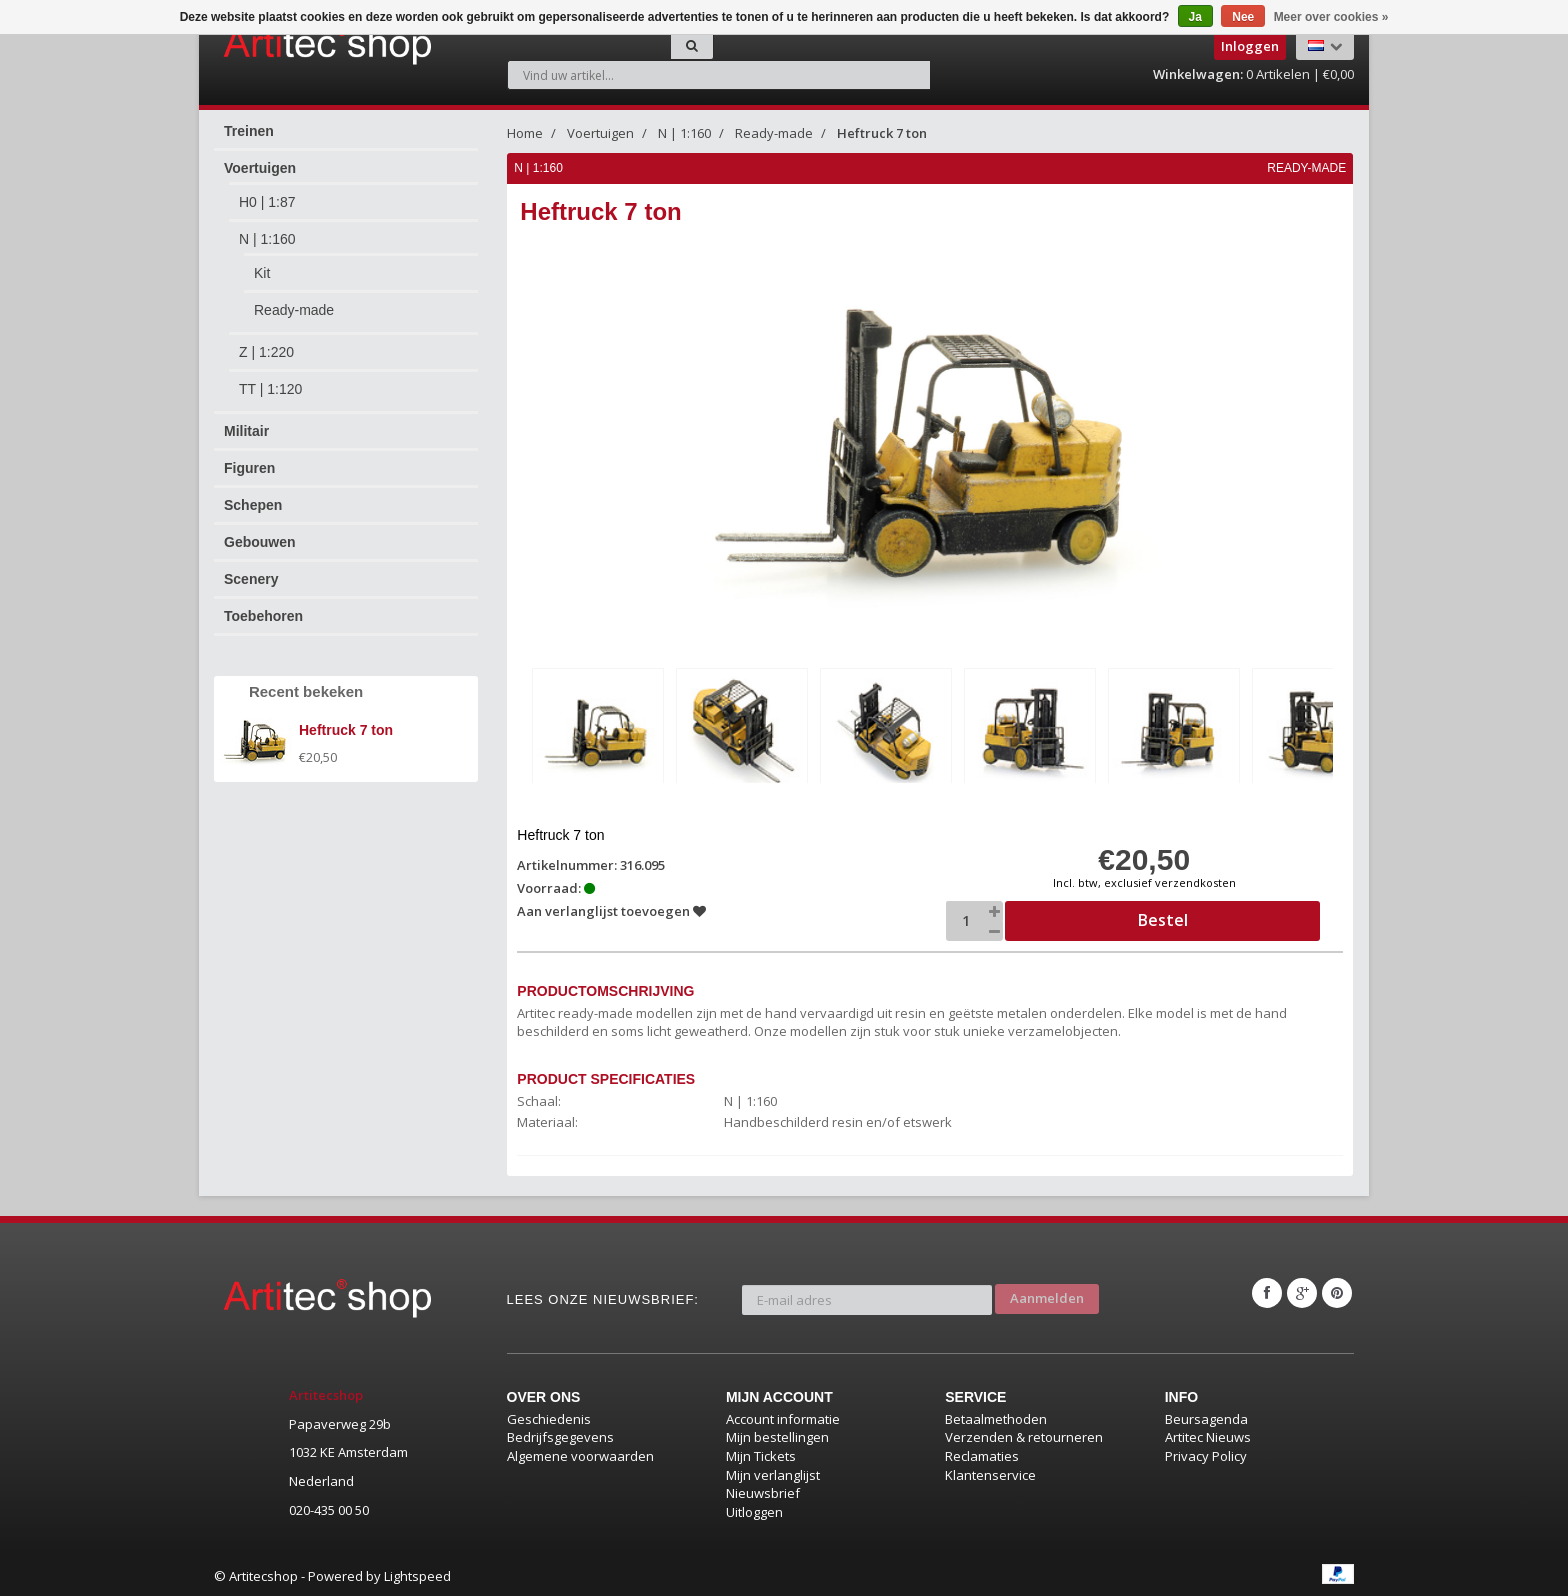  Describe the element at coordinates (267, 239) in the screenshot. I see `N | 1:160` at that location.